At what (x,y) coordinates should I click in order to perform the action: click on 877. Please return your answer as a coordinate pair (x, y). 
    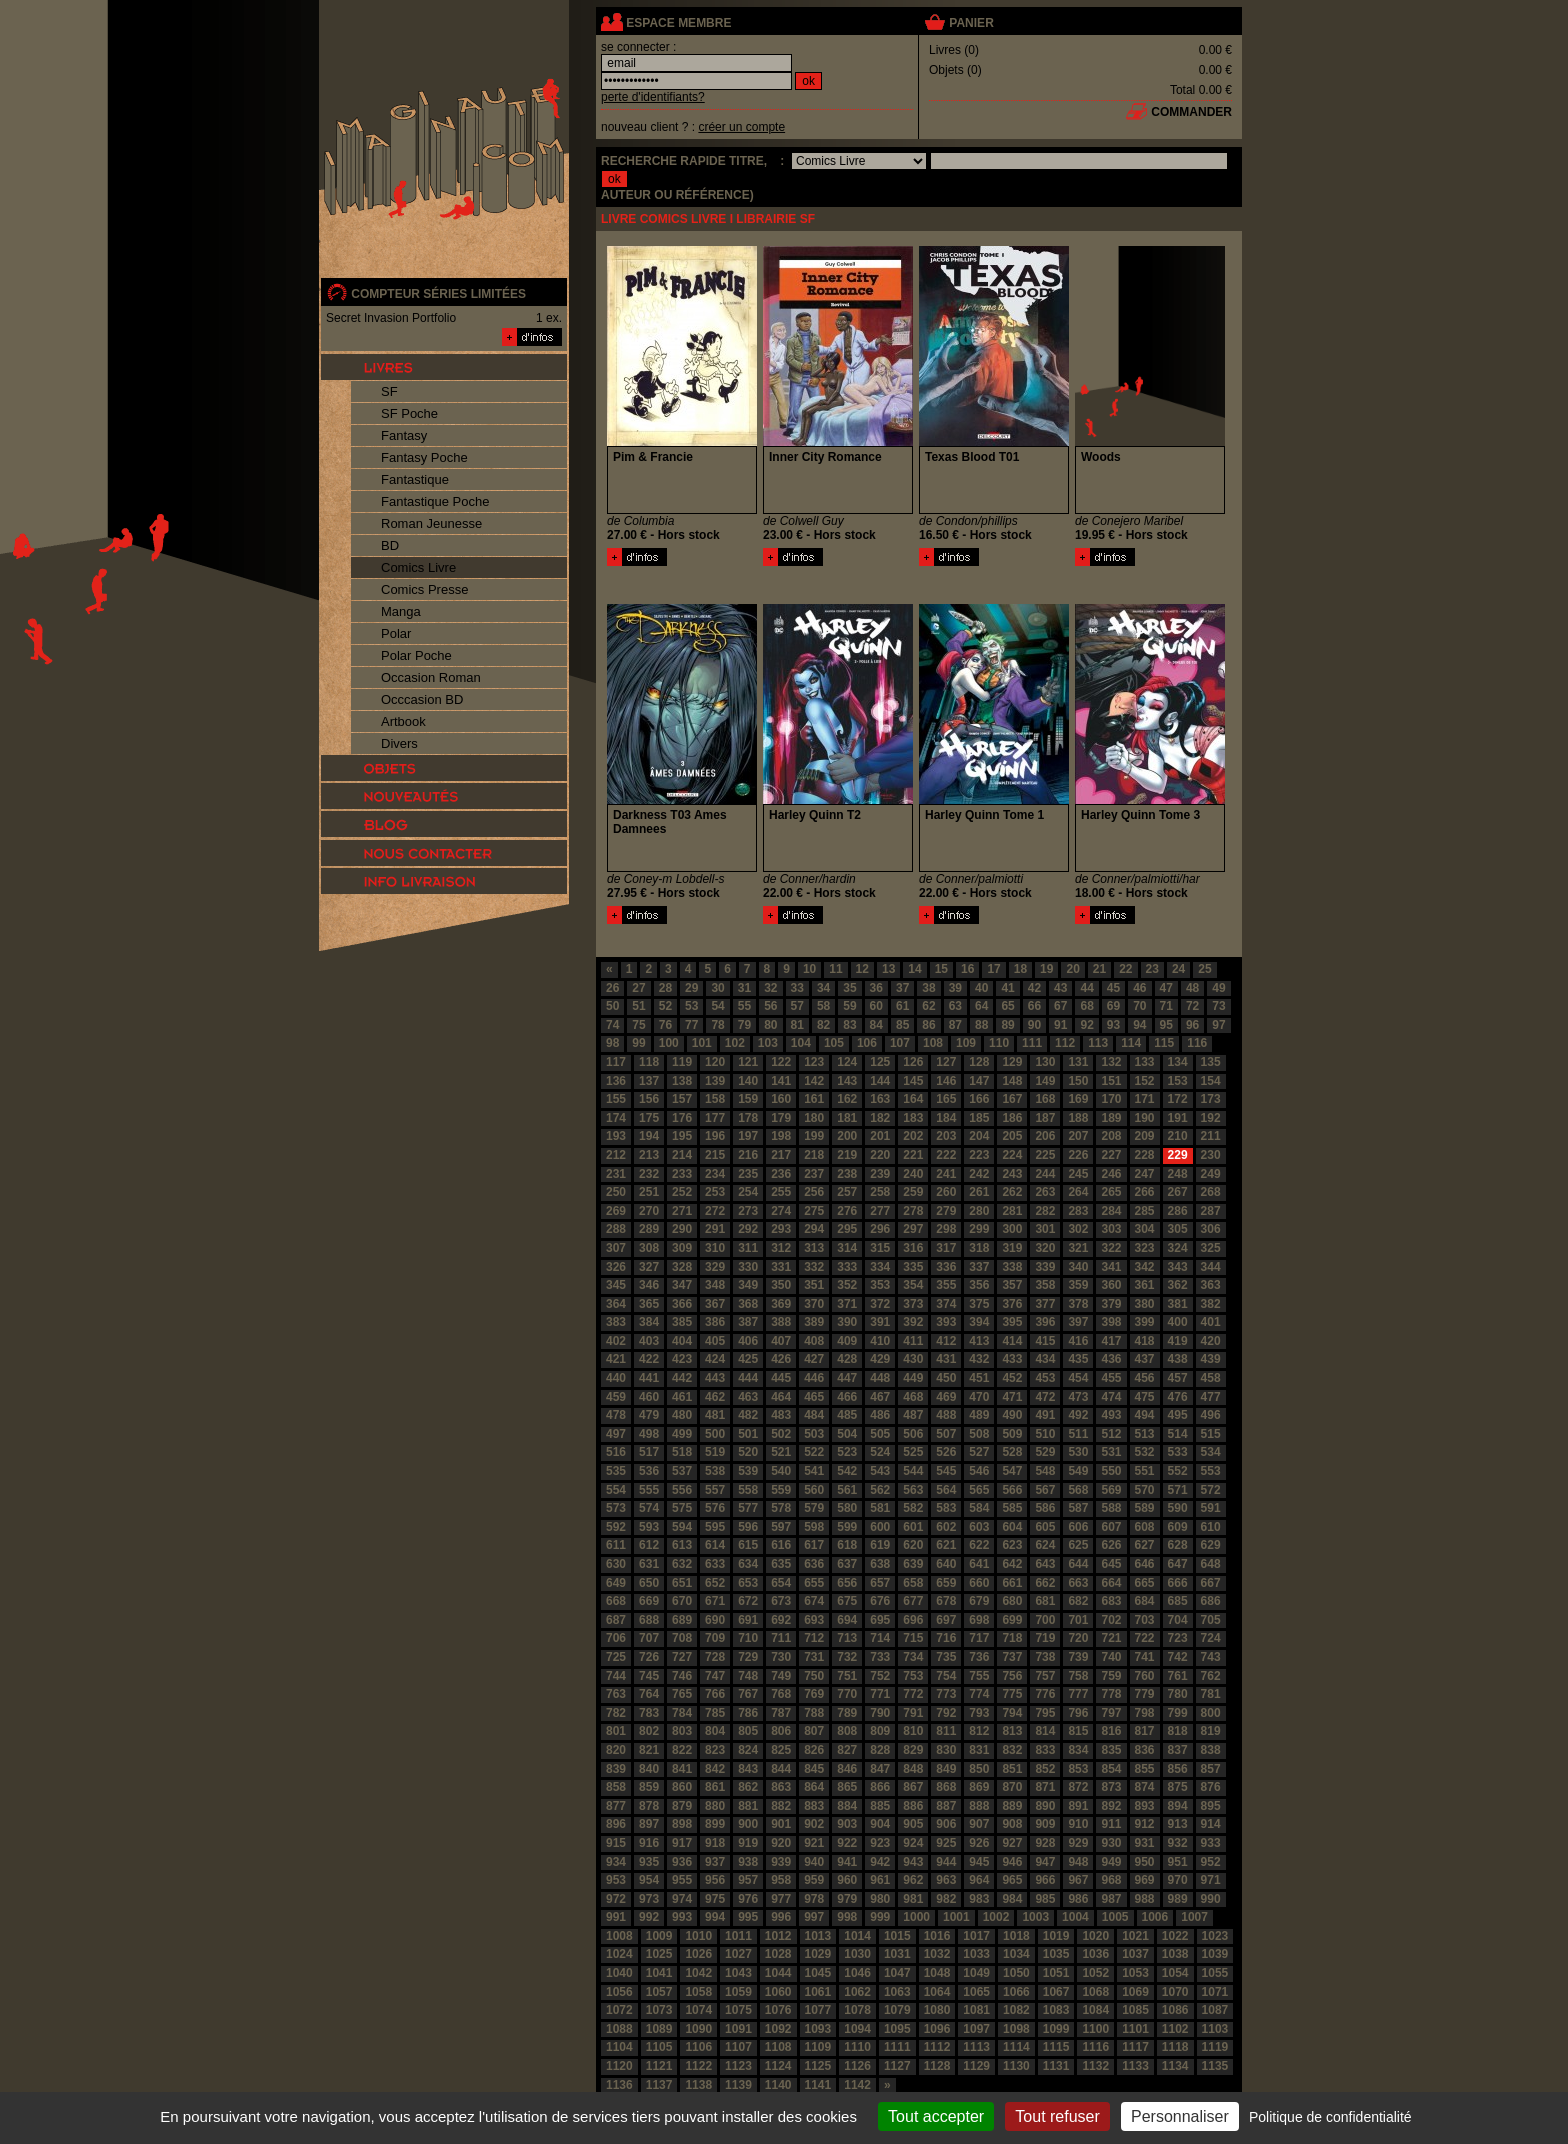
    Looking at the image, I should click on (616, 1806).